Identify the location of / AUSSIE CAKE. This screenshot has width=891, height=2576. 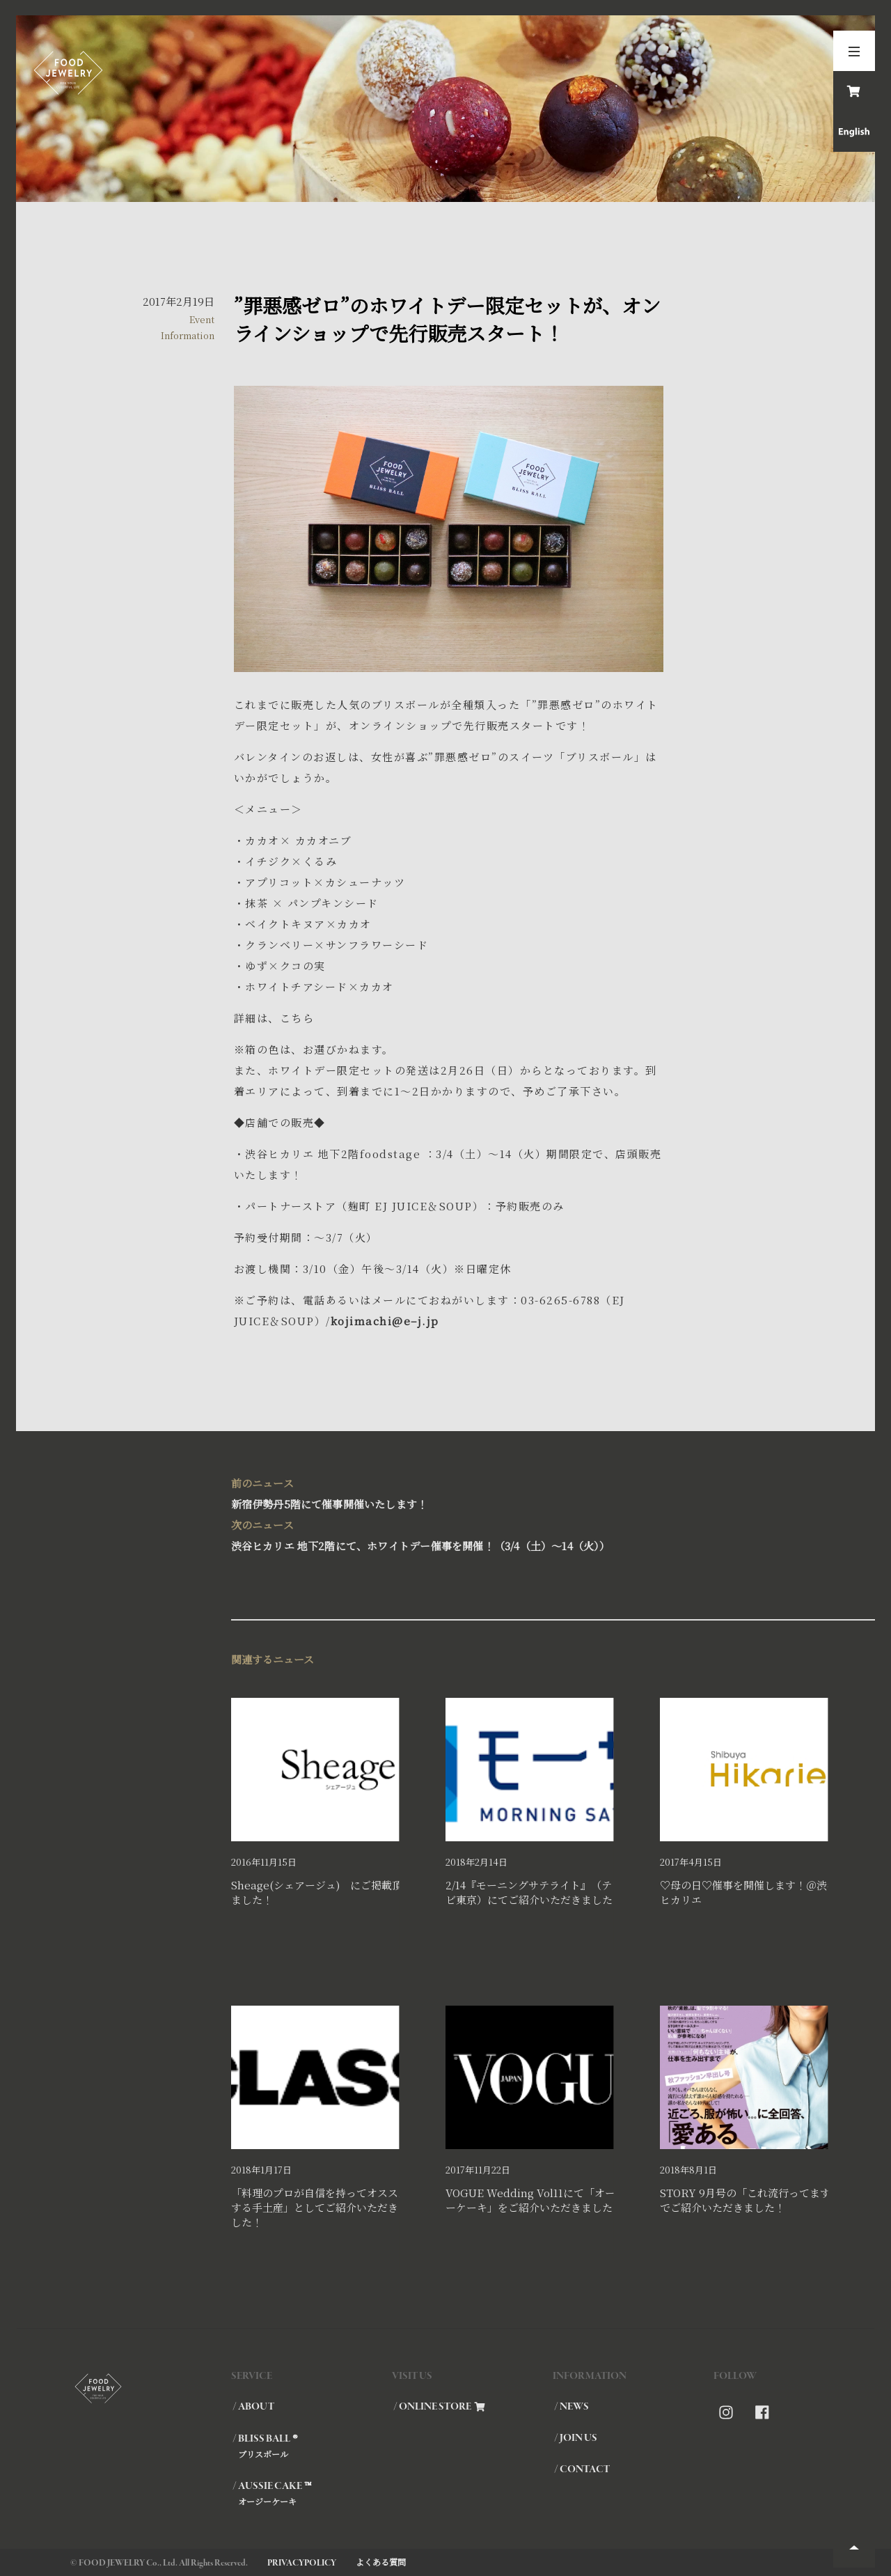
(311, 2493).